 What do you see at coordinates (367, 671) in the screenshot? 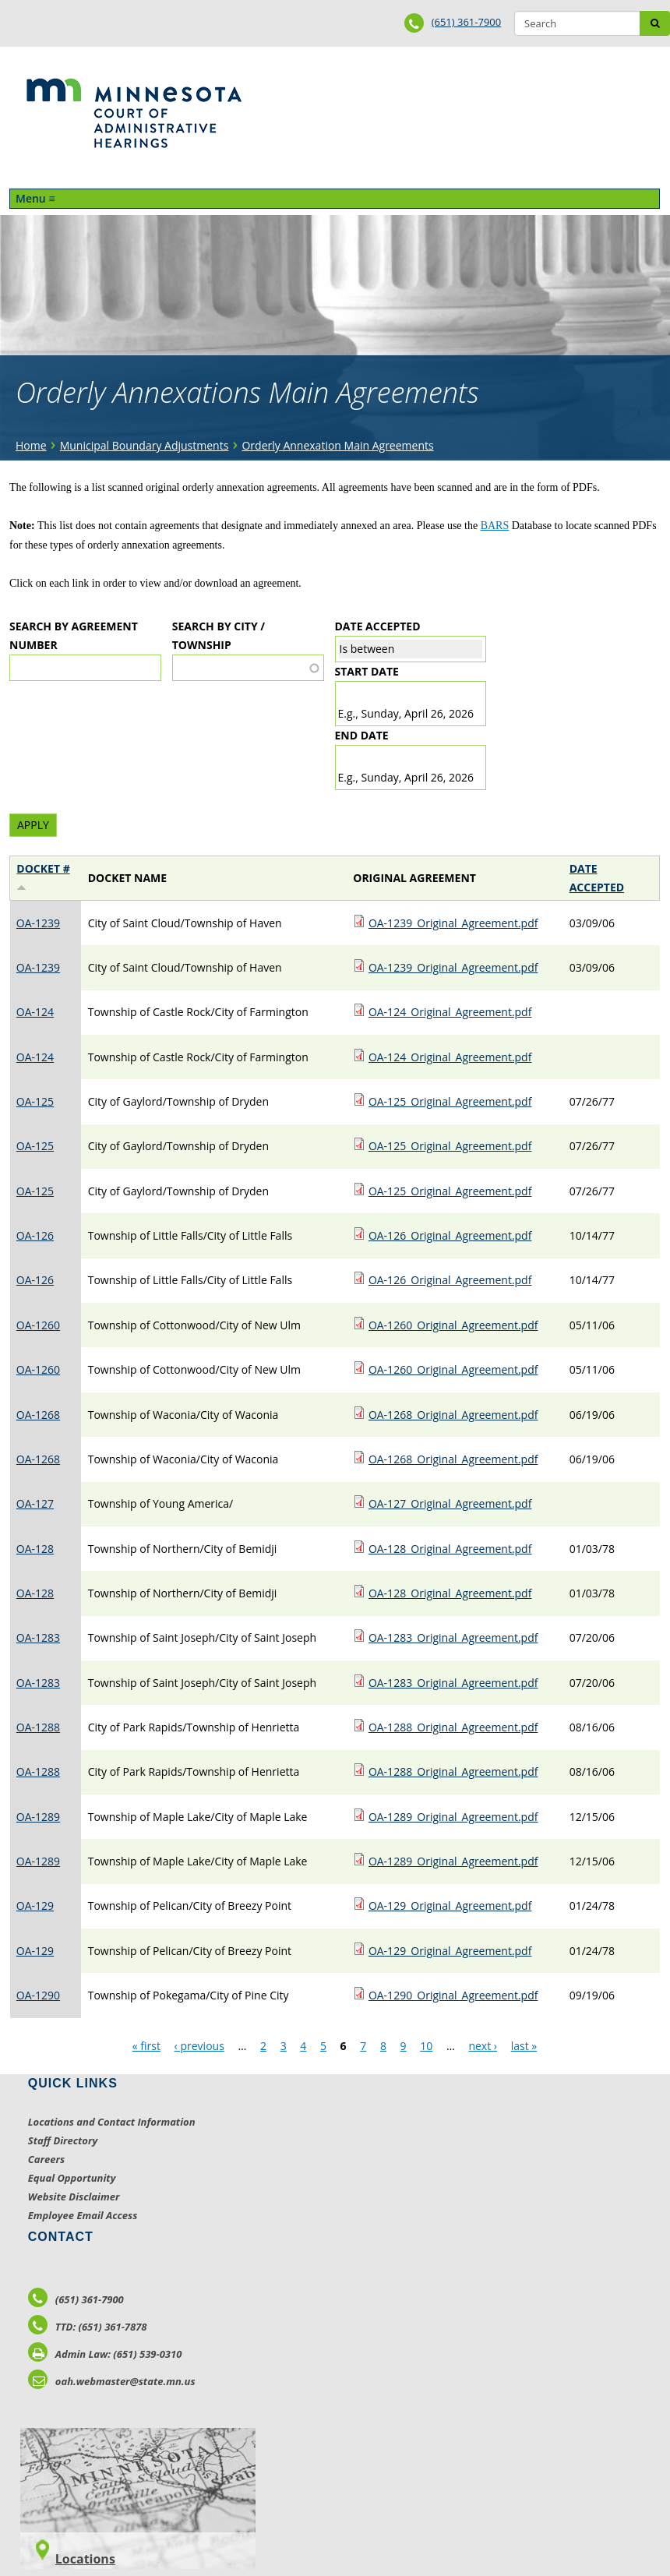
I see `Start date` at bounding box center [367, 671].